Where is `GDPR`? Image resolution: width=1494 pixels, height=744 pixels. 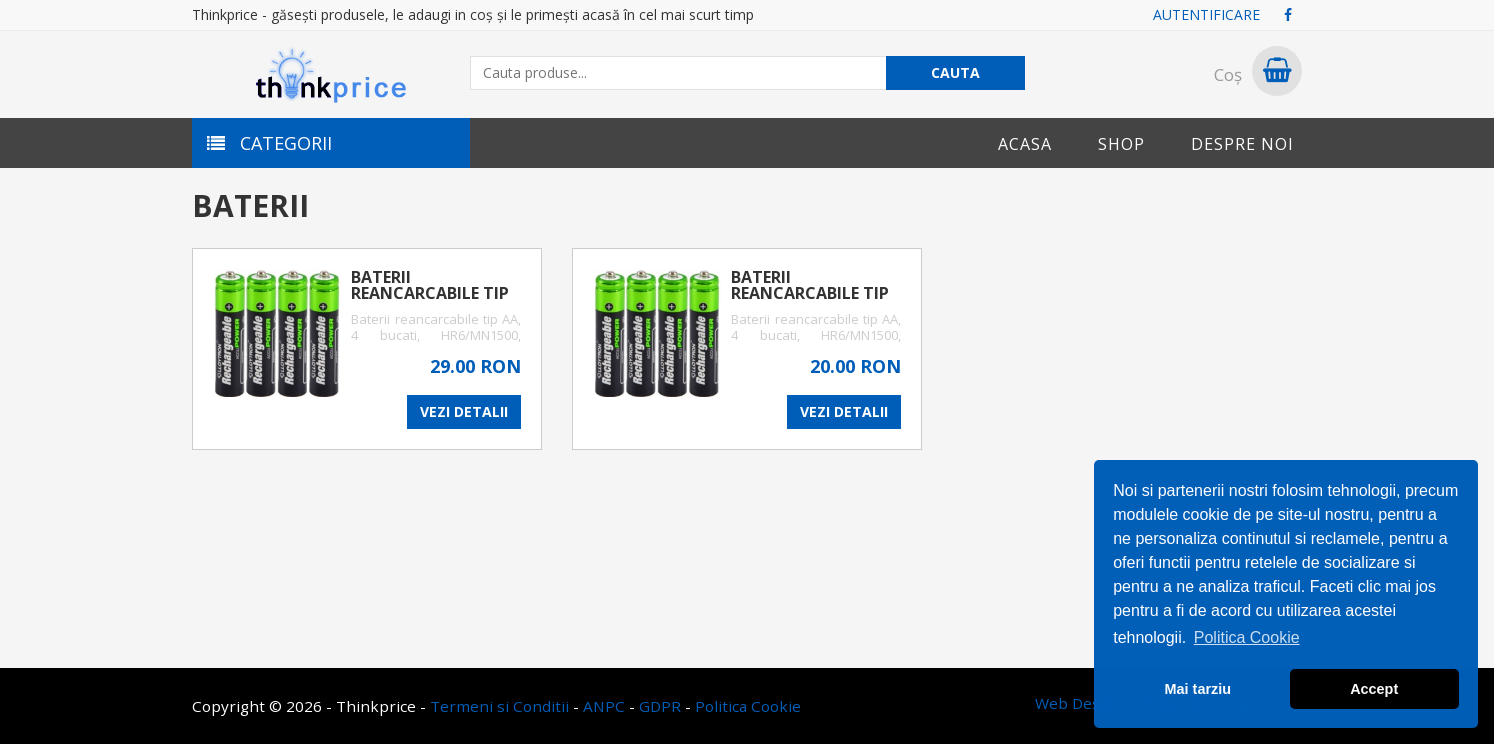 GDPR is located at coordinates (660, 706).